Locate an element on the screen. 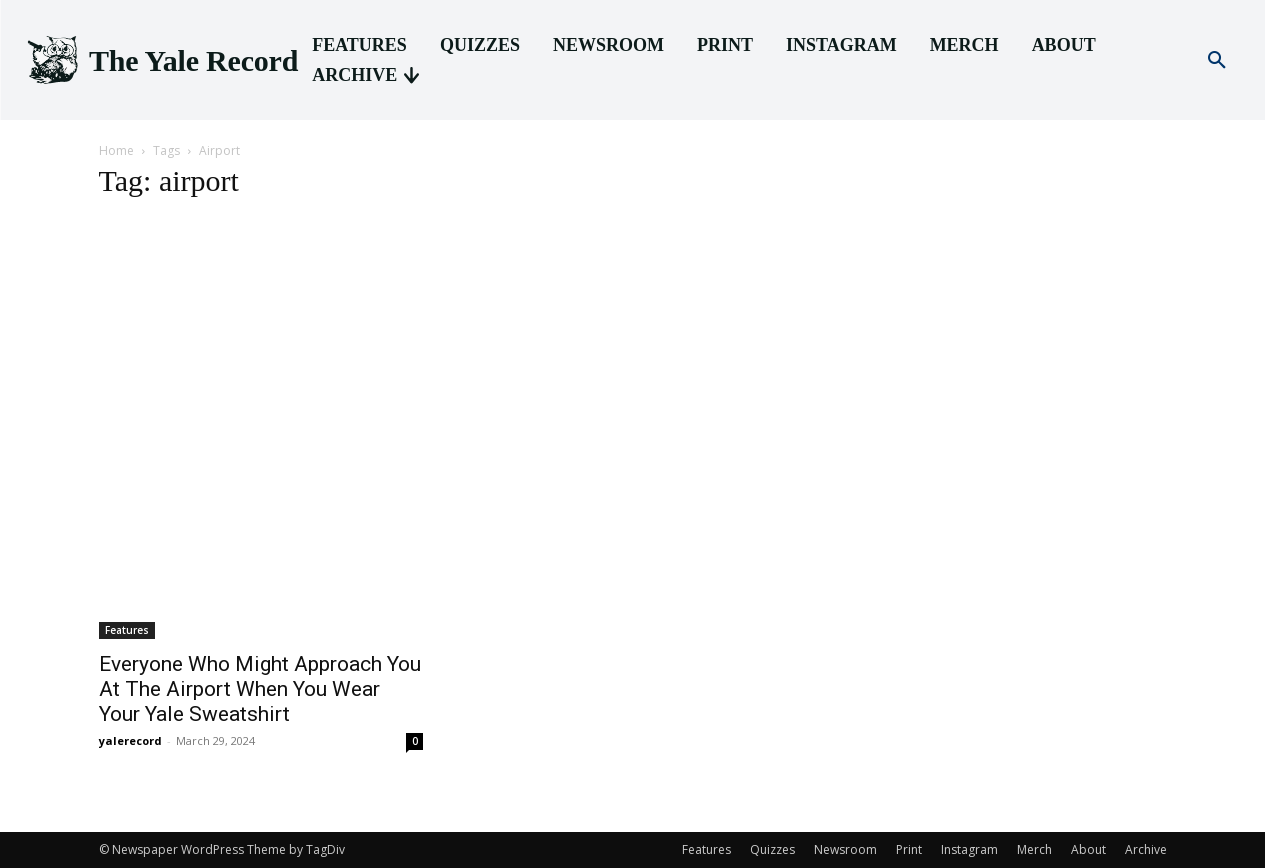 The image size is (1265, 868). [button] is located at coordinates (1217, 61).